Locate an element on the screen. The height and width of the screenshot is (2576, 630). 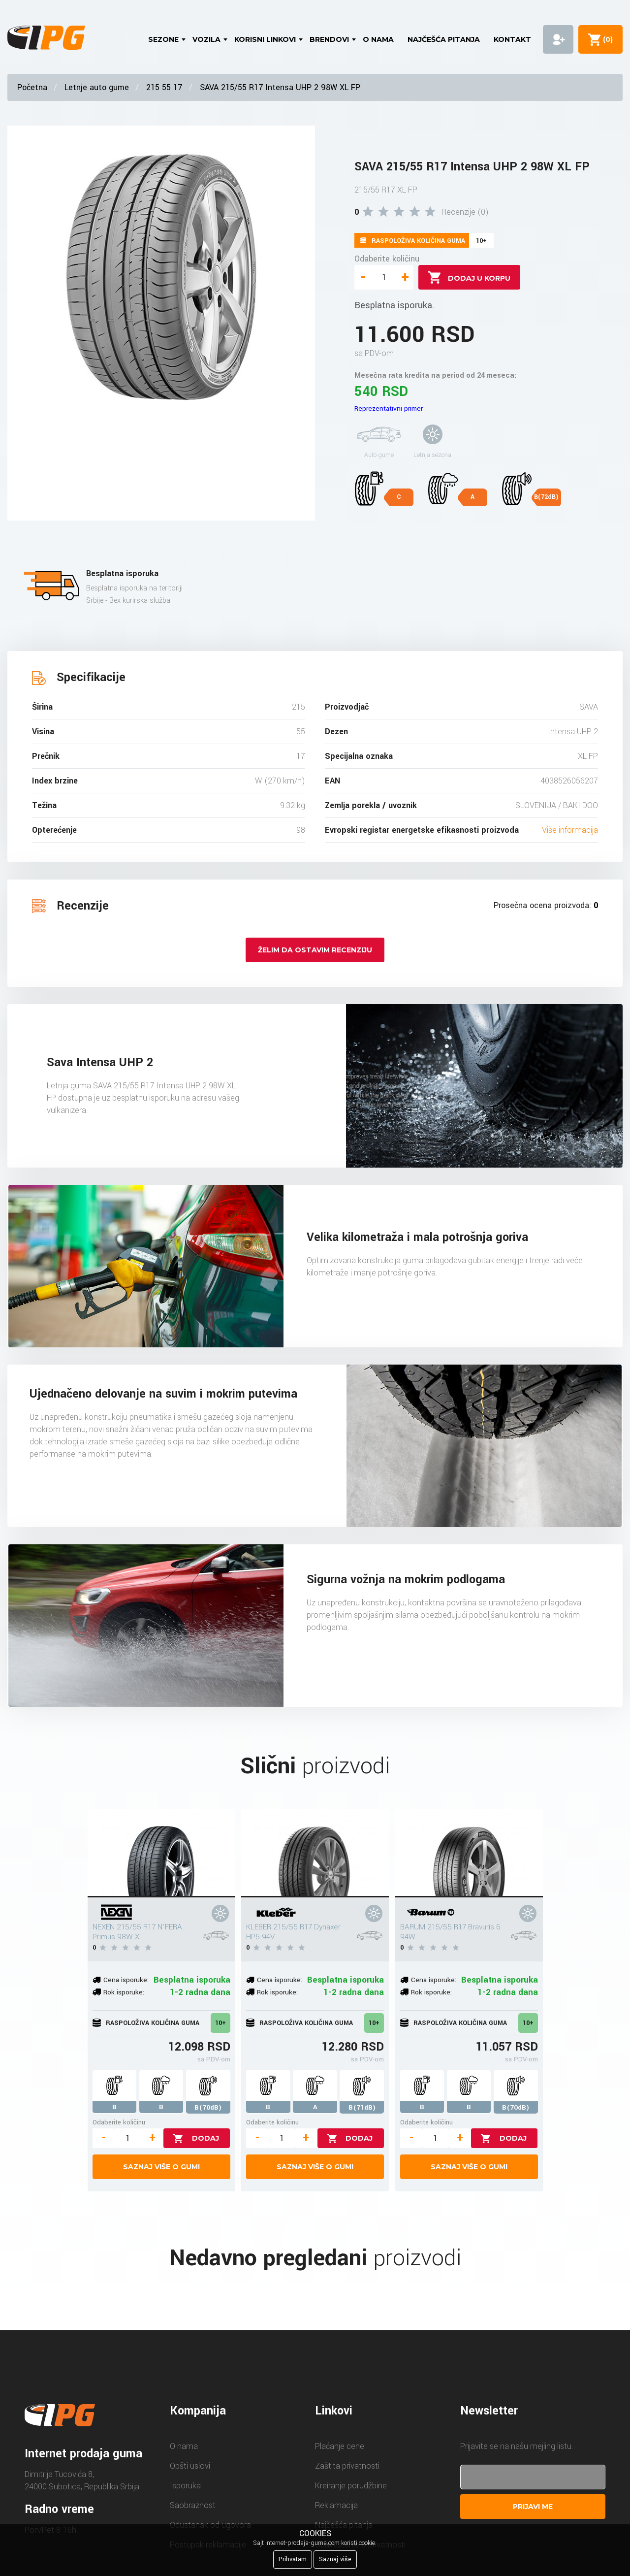
Reklamacija is located at coordinates (336, 2505).